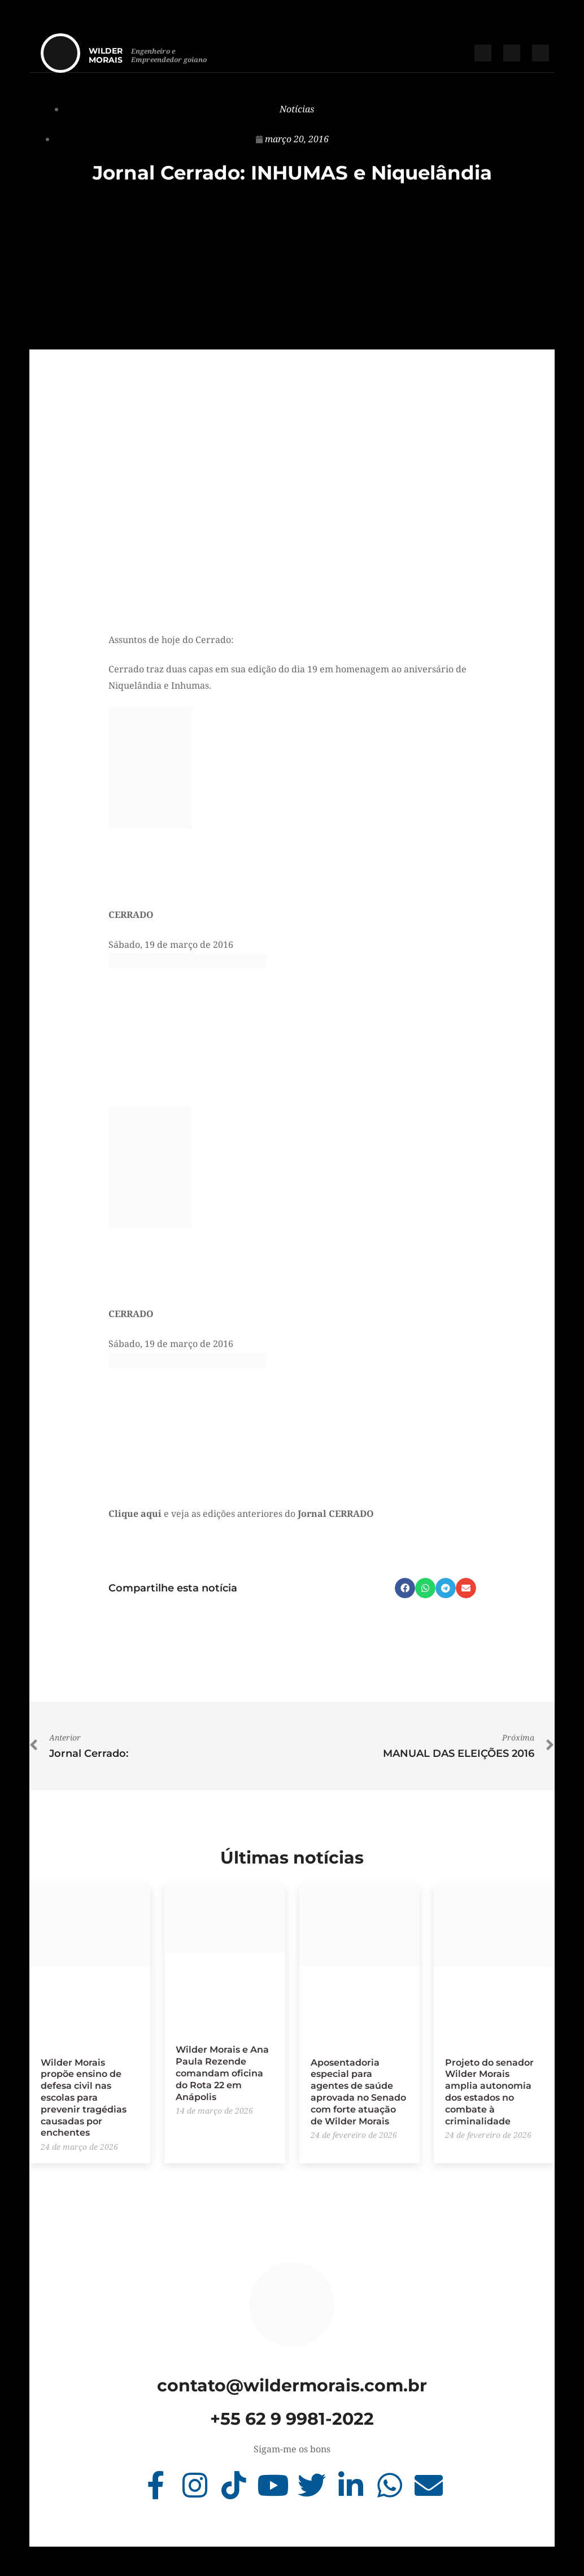 The image size is (584, 2576). What do you see at coordinates (222, 2073) in the screenshot?
I see `Wilder Morais e Ana Paula Rezende comandam oficina do Rota 22 em Anápolis` at bounding box center [222, 2073].